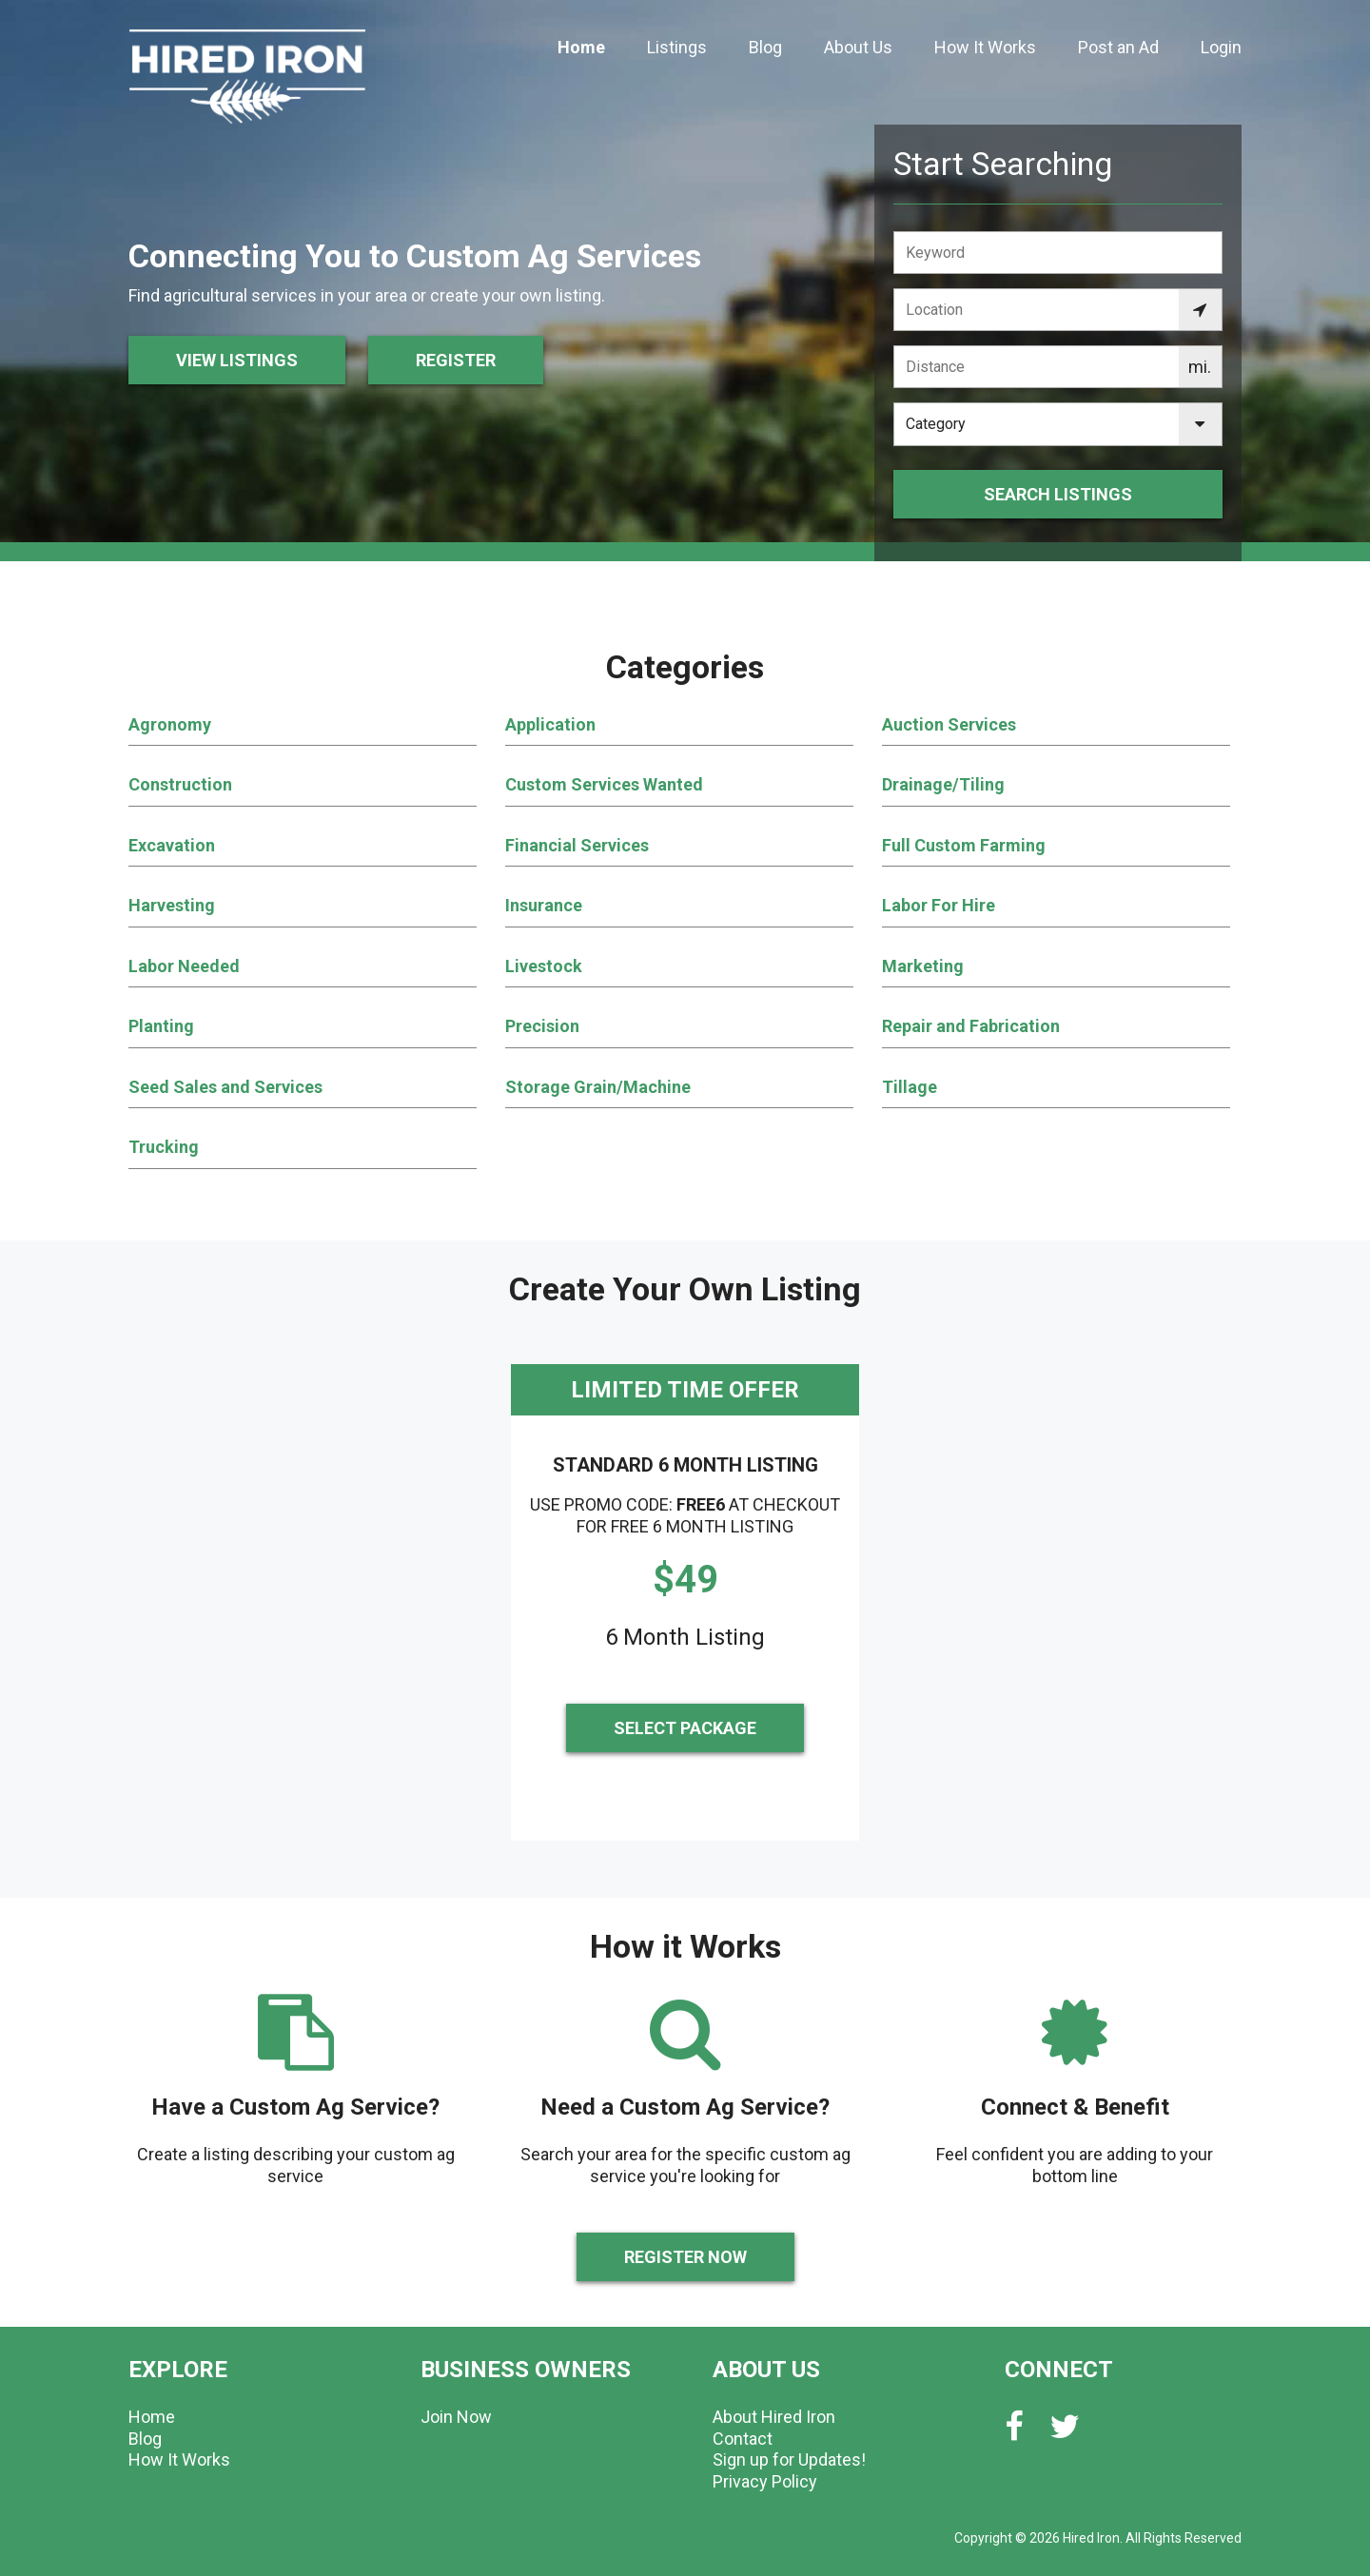 Image resolution: width=1370 pixels, height=2576 pixels. I want to click on Harvesting, so click(171, 905).